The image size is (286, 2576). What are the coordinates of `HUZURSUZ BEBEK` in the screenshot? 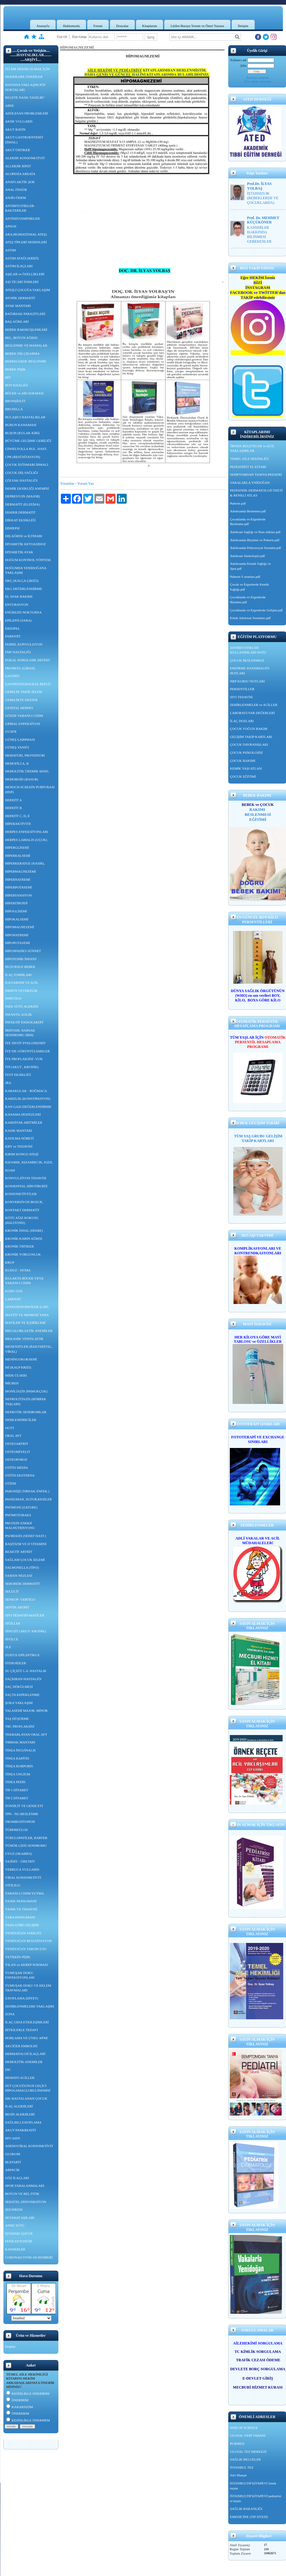 It's located at (20, 967).